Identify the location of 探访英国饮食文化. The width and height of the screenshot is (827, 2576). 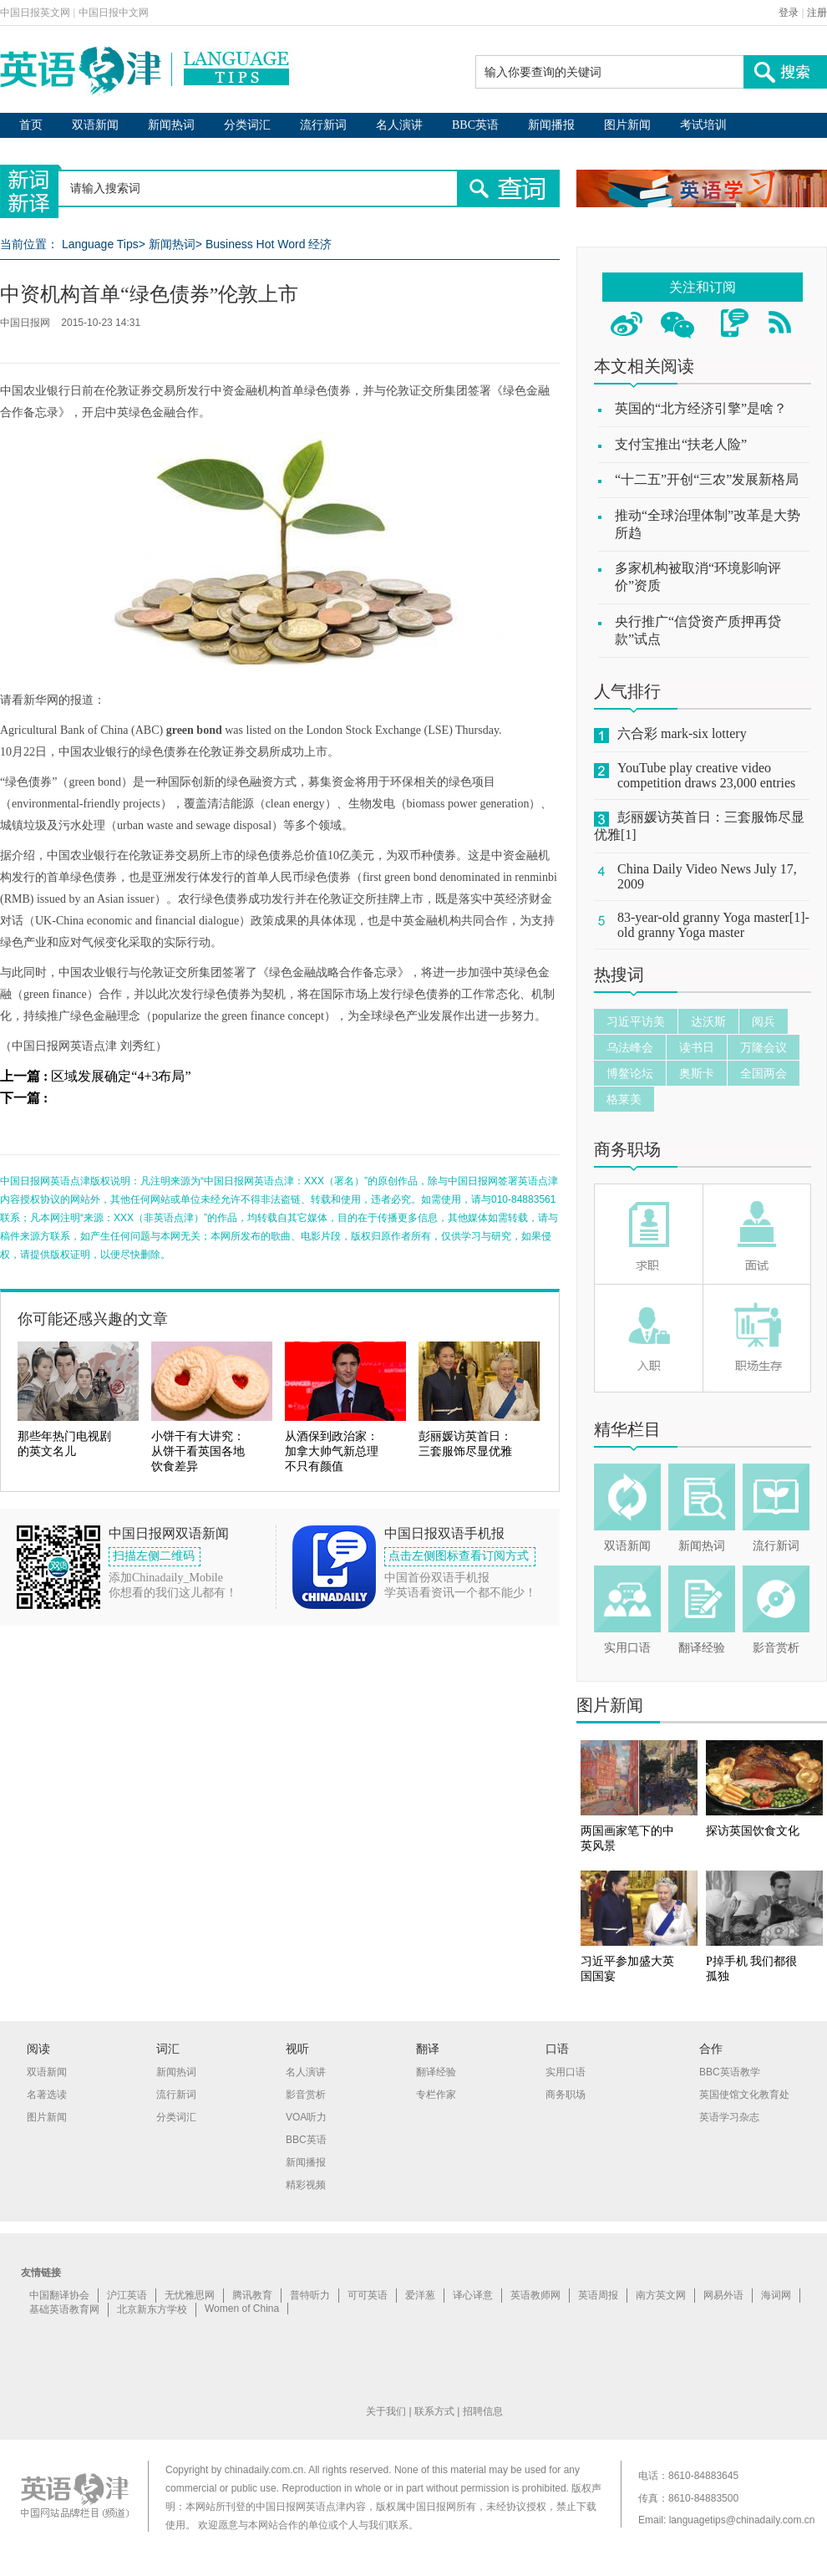
(752, 1831).